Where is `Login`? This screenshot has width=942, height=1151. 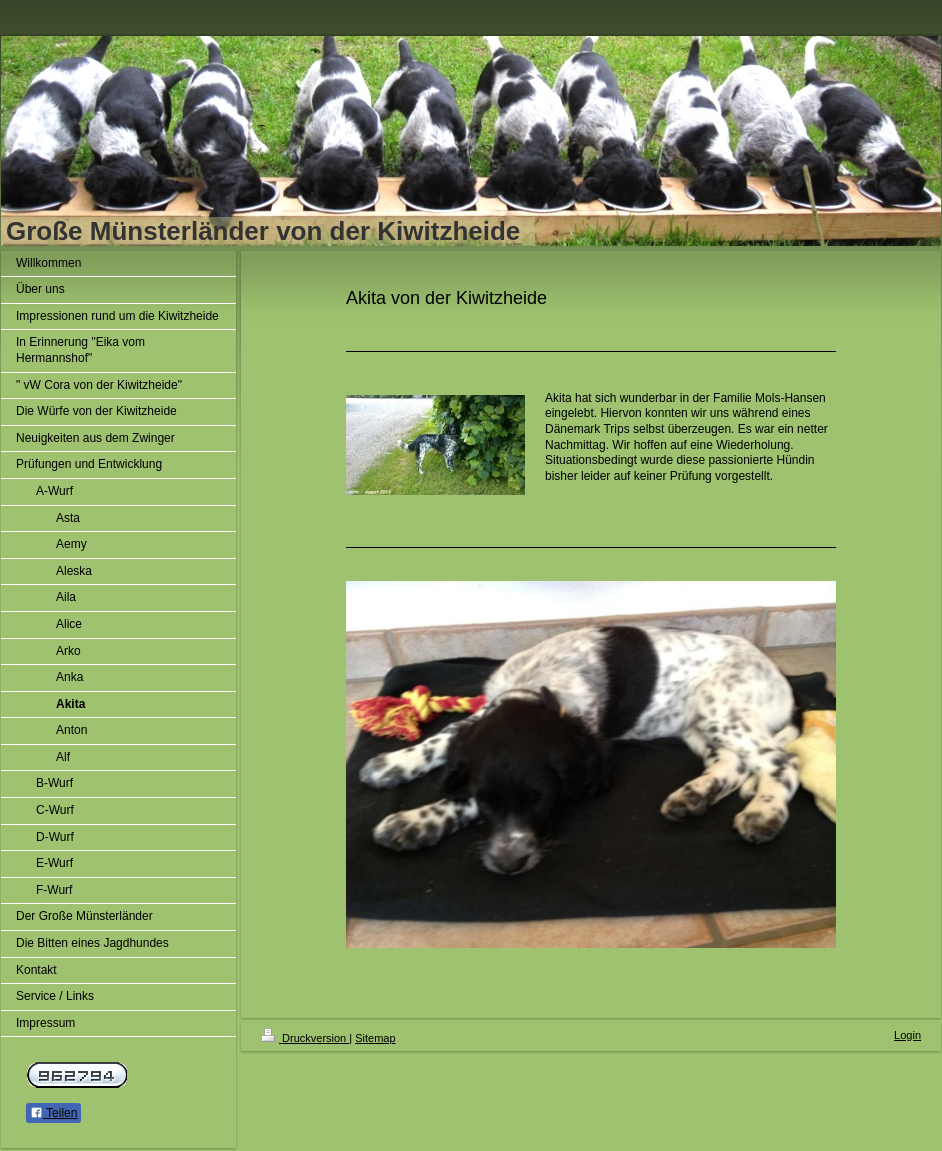 Login is located at coordinates (907, 1035).